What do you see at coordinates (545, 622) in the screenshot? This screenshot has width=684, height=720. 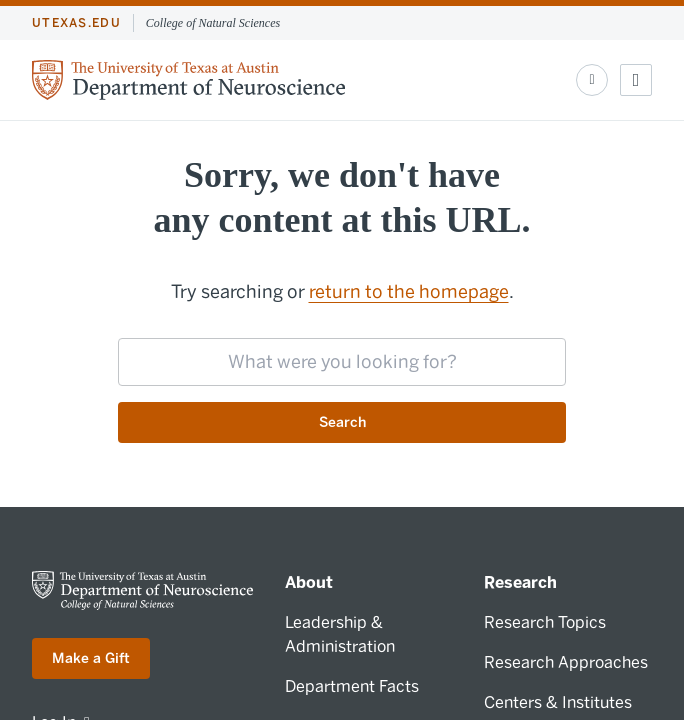 I see `Research Topics` at bounding box center [545, 622].